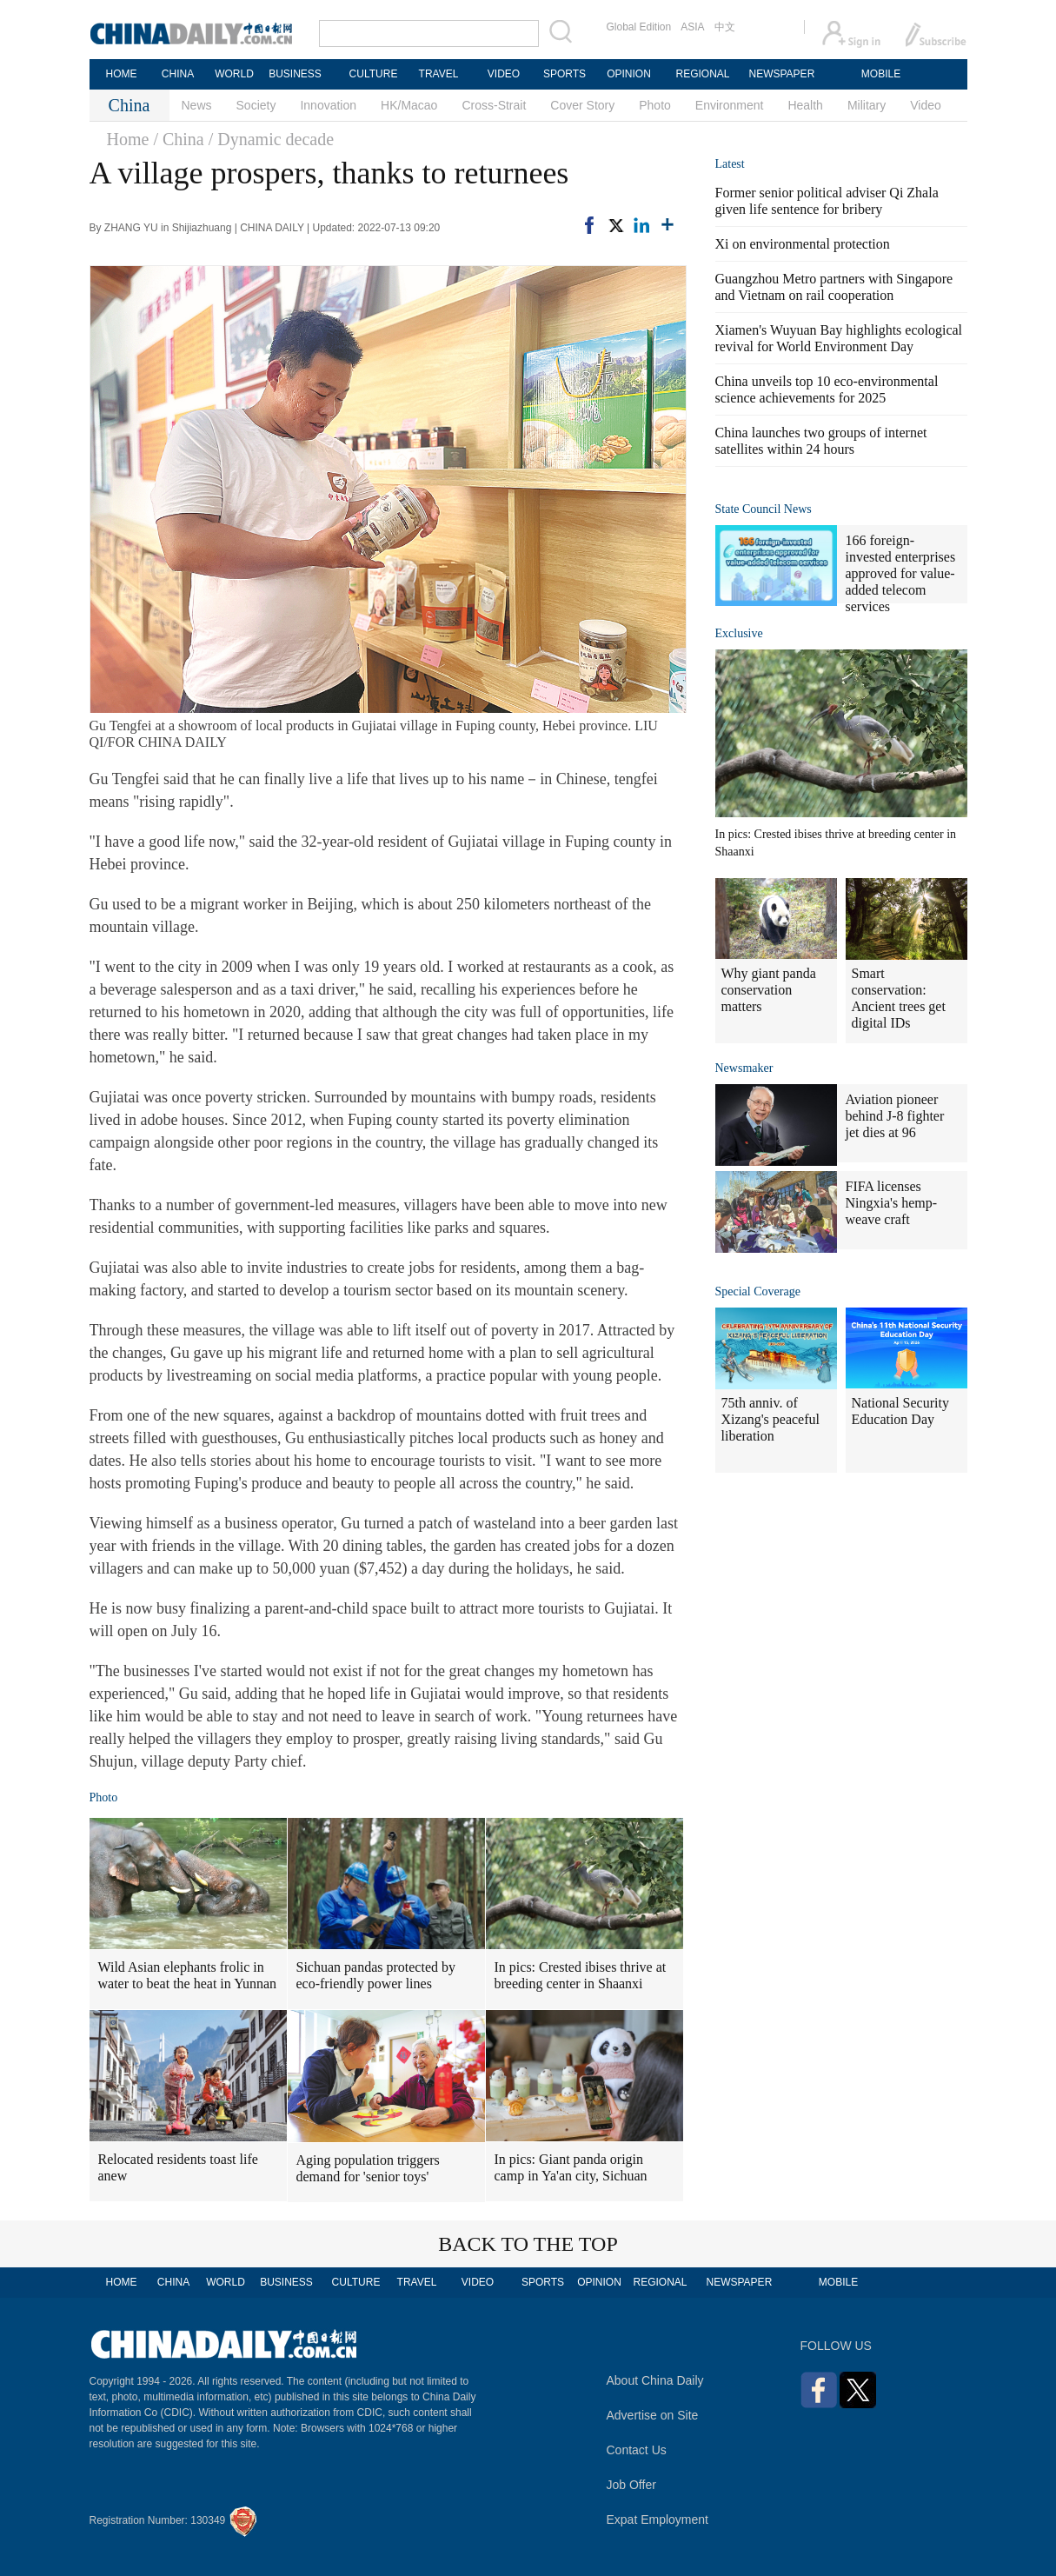 Image resolution: width=1056 pixels, height=2576 pixels. What do you see at coordinates (639, 27) in the screenshot?
I see `Global Edition` at bounding box center [639, 27].